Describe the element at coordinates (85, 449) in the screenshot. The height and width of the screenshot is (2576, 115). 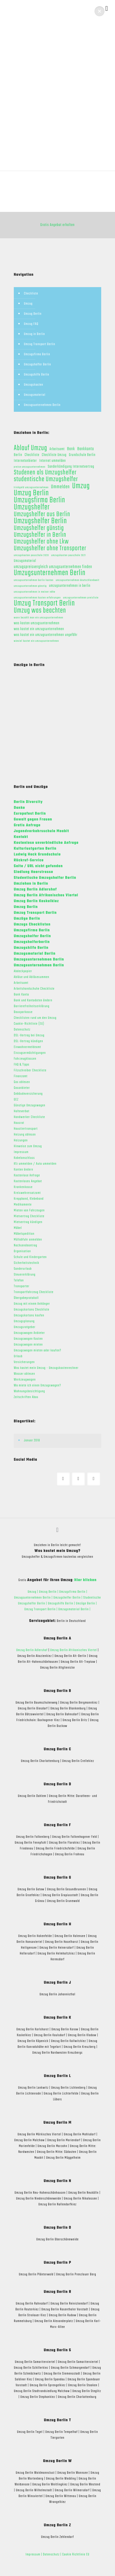
I see `Bankkonto [Bankkonto (3 Einträge)]` at that location.